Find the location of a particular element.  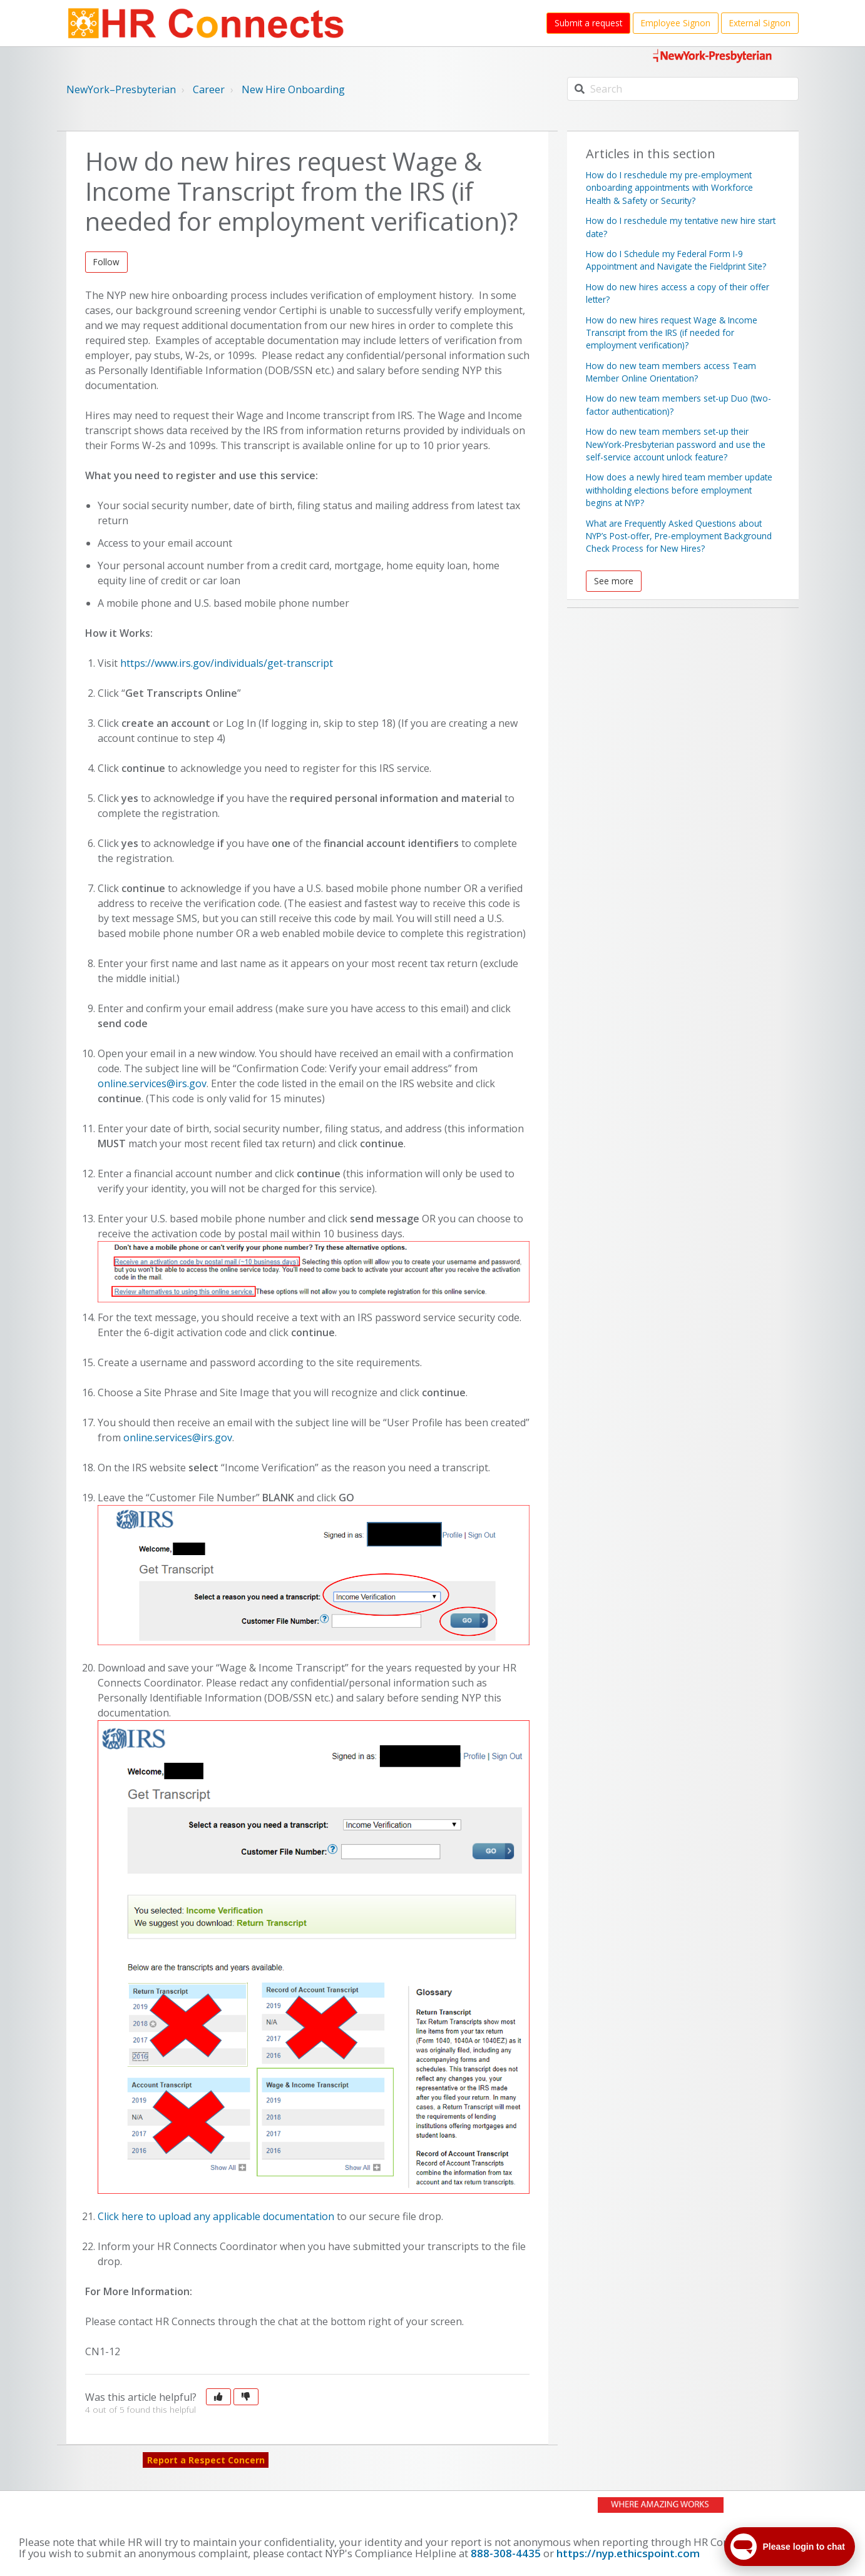

Employee Signon [button] is located at coordinates (675, 23).